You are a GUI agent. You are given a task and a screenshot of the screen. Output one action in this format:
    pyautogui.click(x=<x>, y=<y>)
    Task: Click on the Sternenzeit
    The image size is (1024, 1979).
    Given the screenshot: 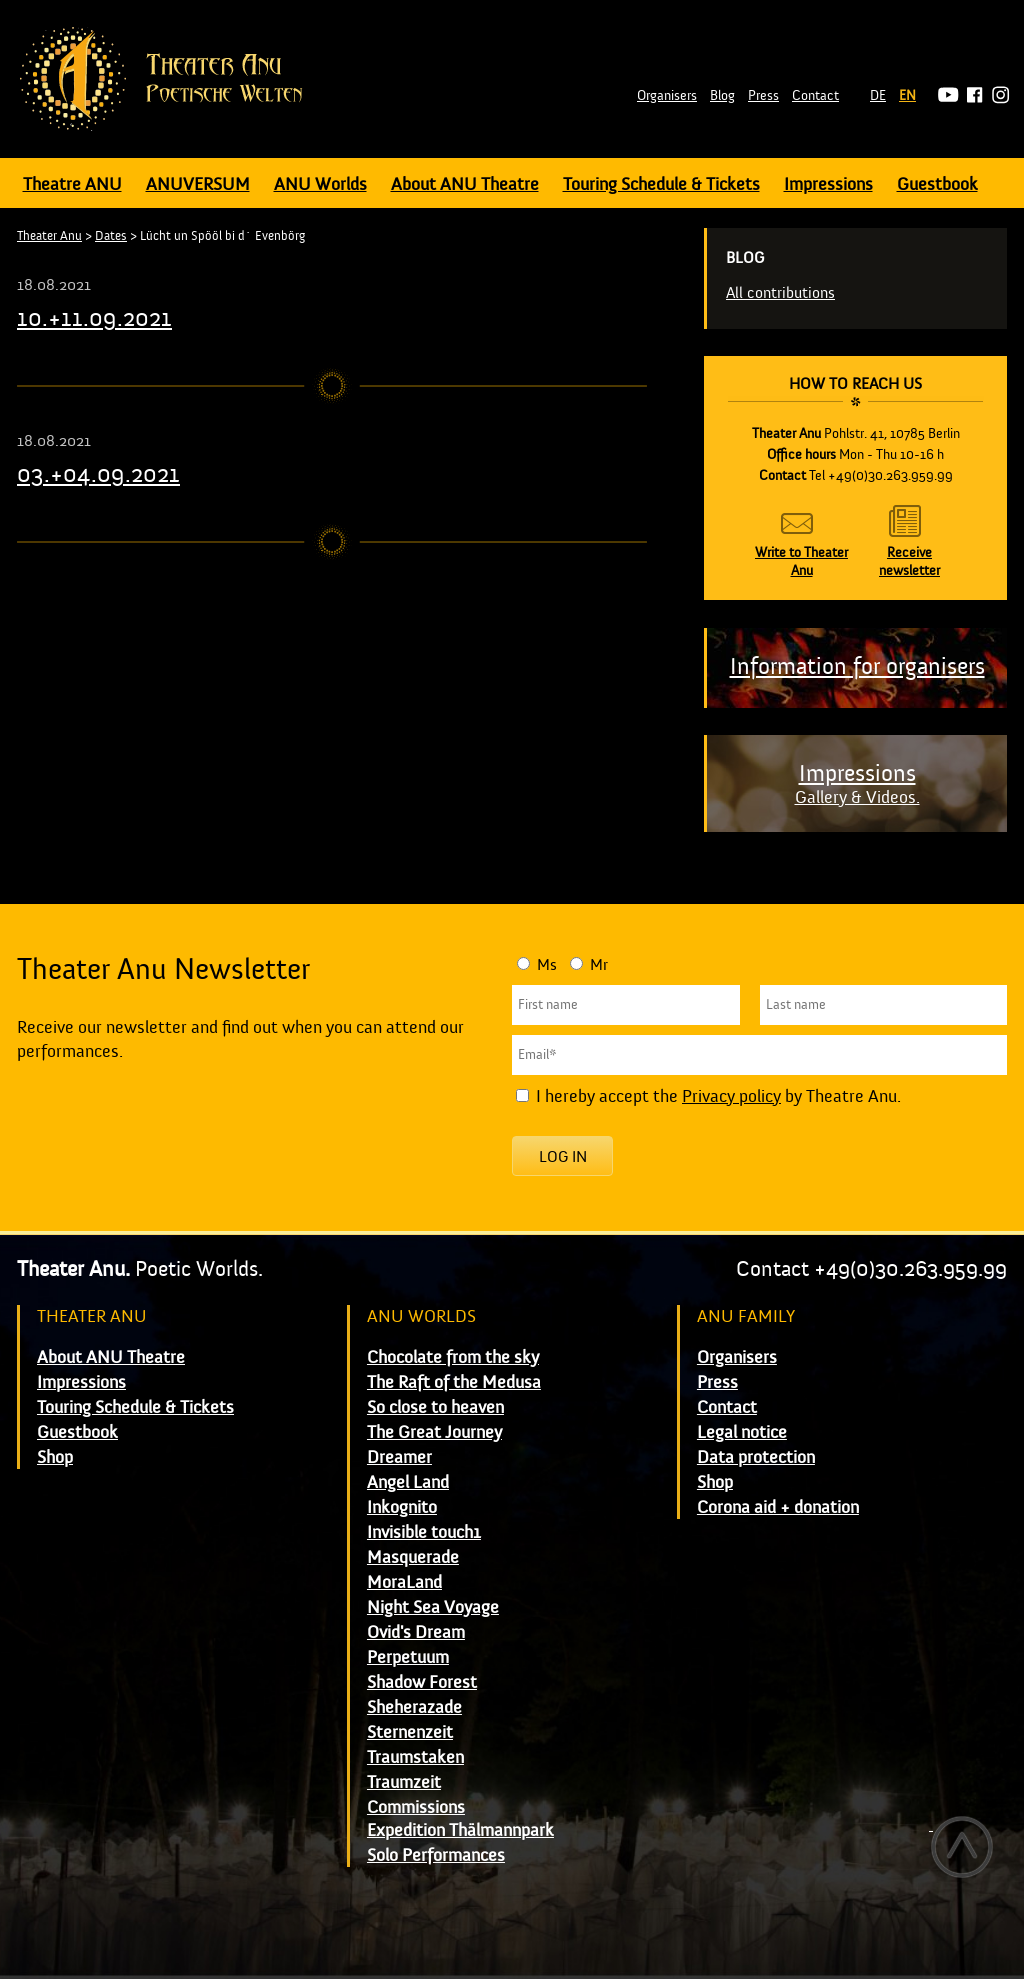 What is the action you would take?
    pyautogui.click(x=410, y=1732)
    